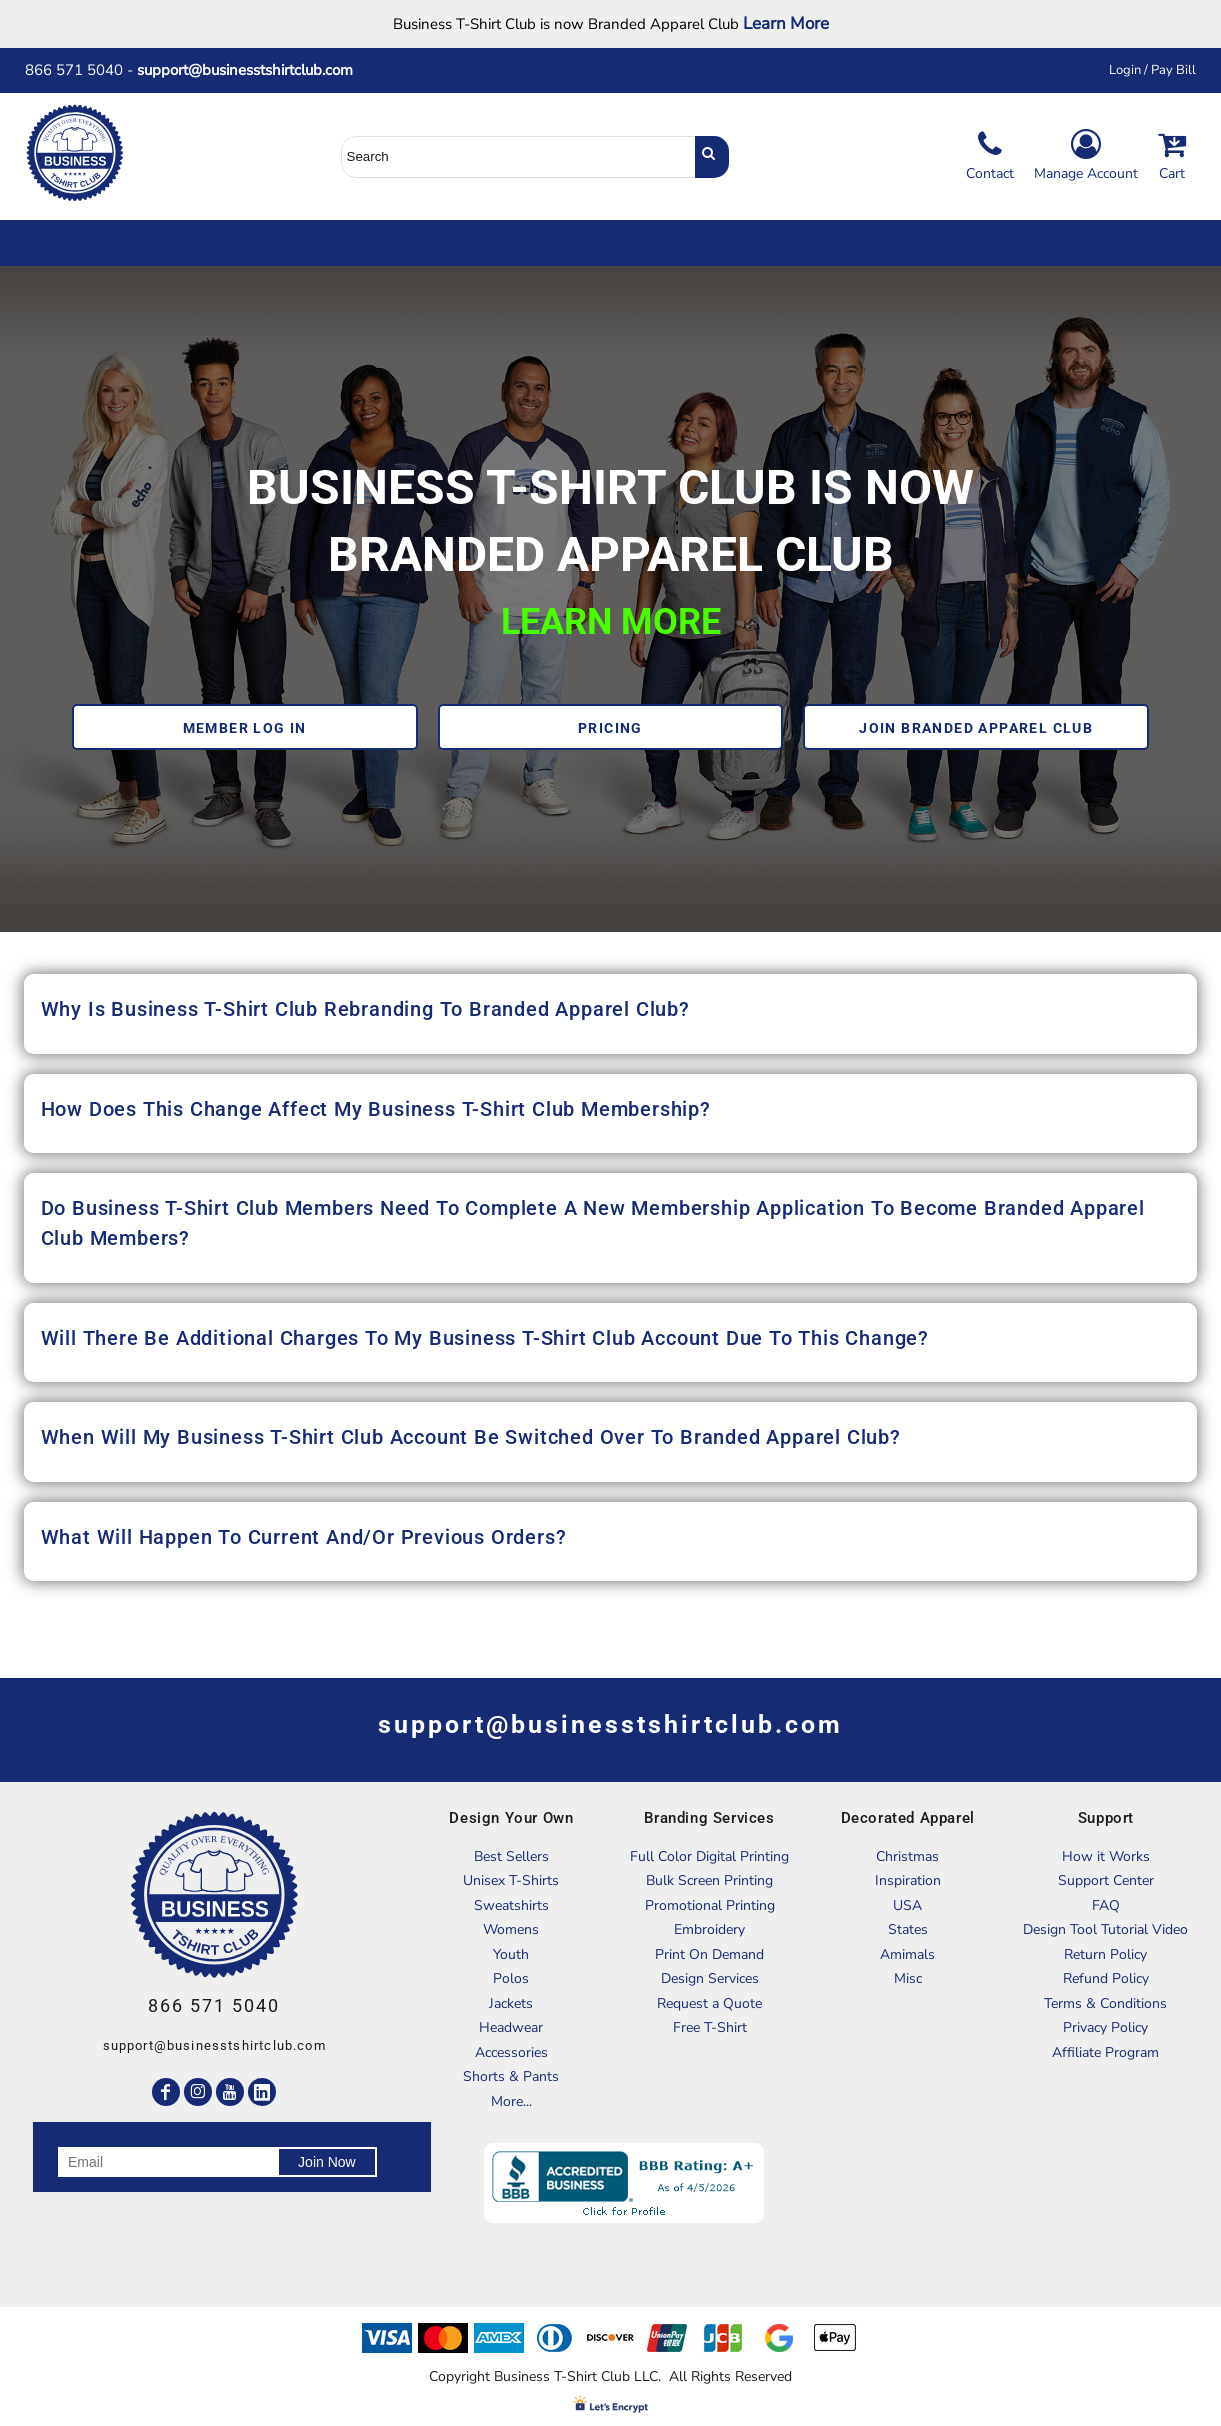  Describe the element at coordinates (1105, 2052) in the screenshot. I see `Affiliate Program` at that location.